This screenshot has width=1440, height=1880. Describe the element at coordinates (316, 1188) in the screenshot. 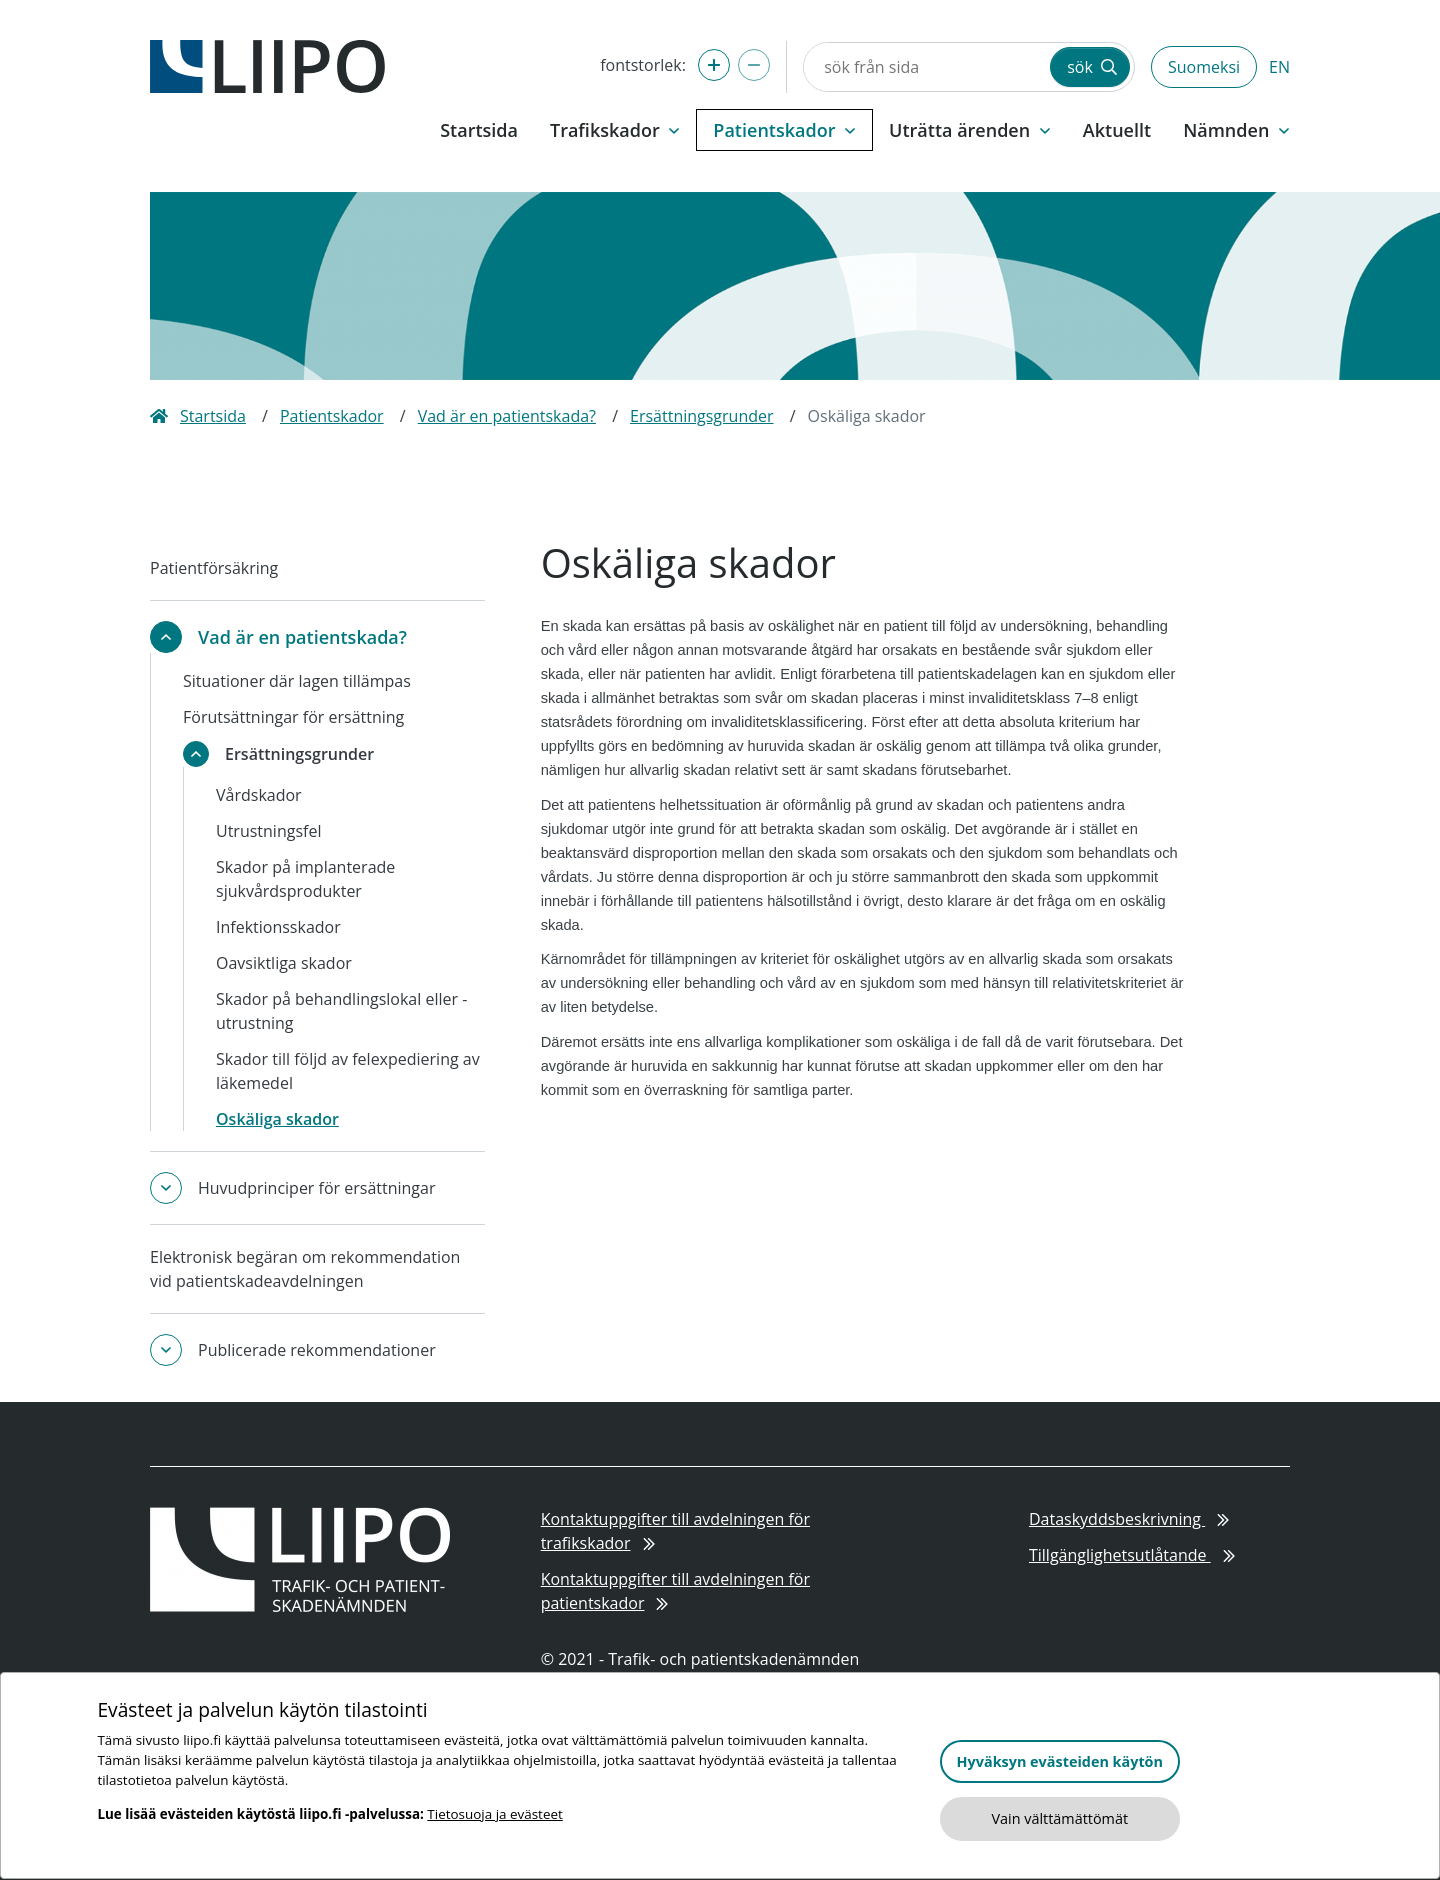

I see `Huvudprinciper för ersättningar` at that location.